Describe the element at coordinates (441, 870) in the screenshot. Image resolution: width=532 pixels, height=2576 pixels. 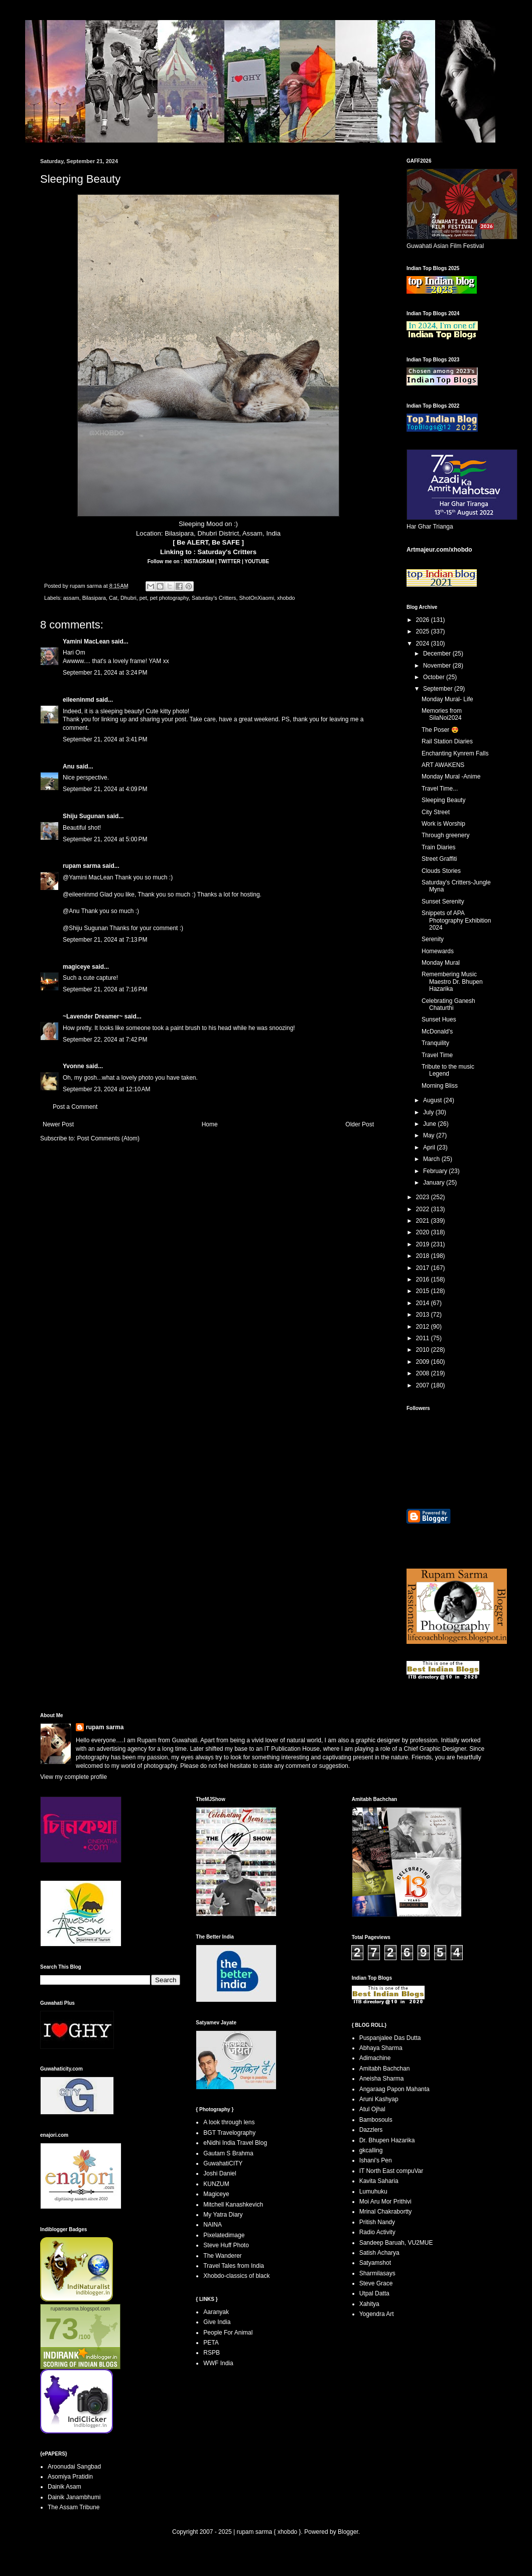
I see `Clouds Stories` at that location.